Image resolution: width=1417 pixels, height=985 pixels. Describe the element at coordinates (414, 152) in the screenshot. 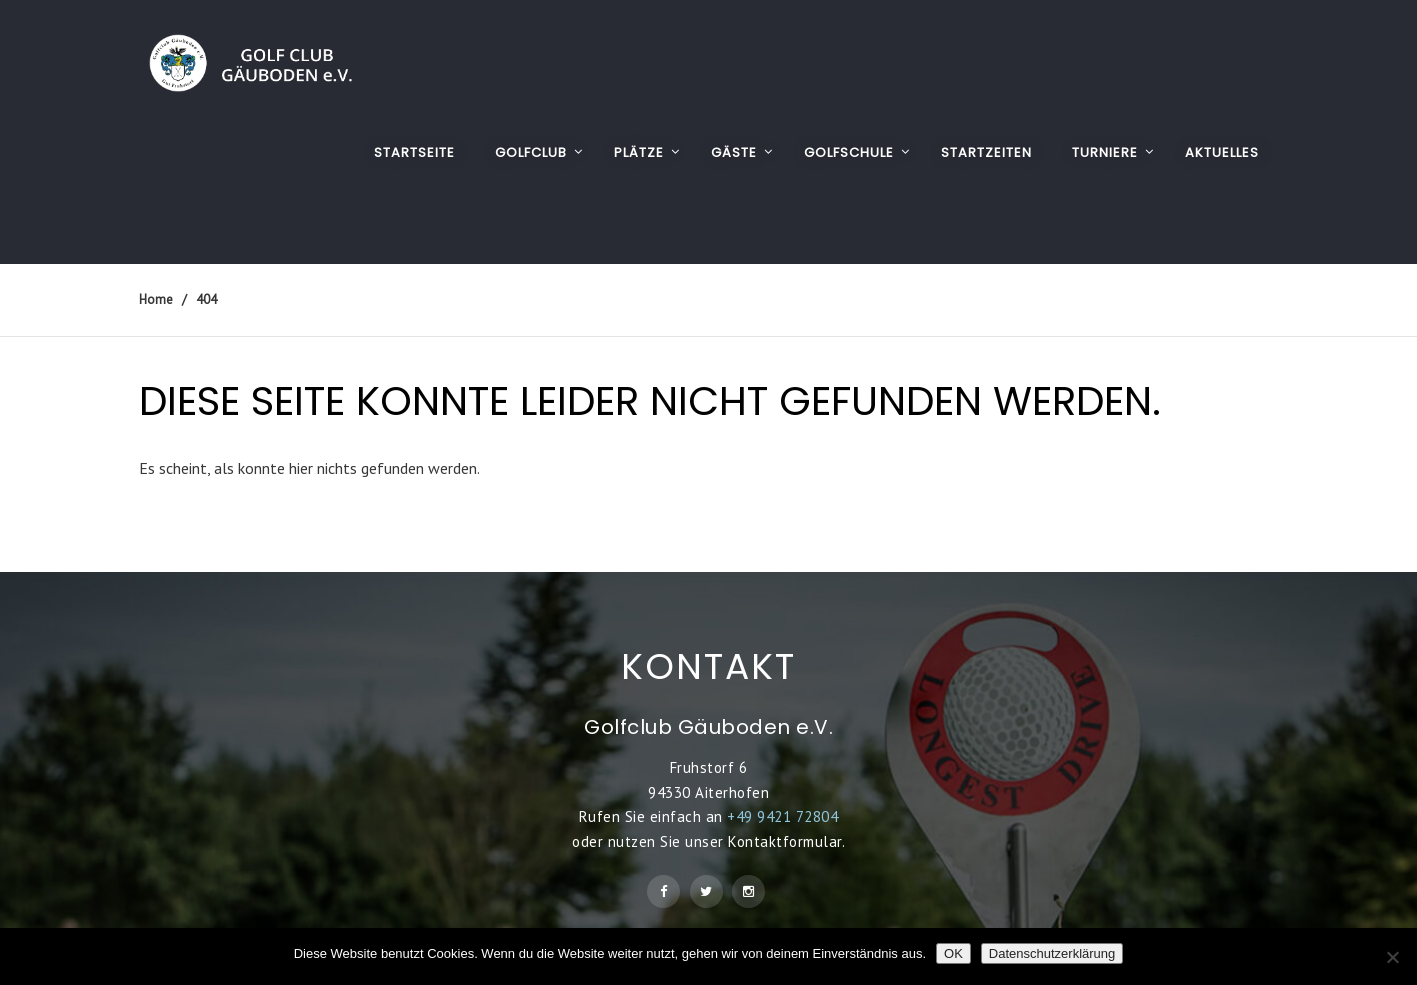

I see `Startseite` at that location.